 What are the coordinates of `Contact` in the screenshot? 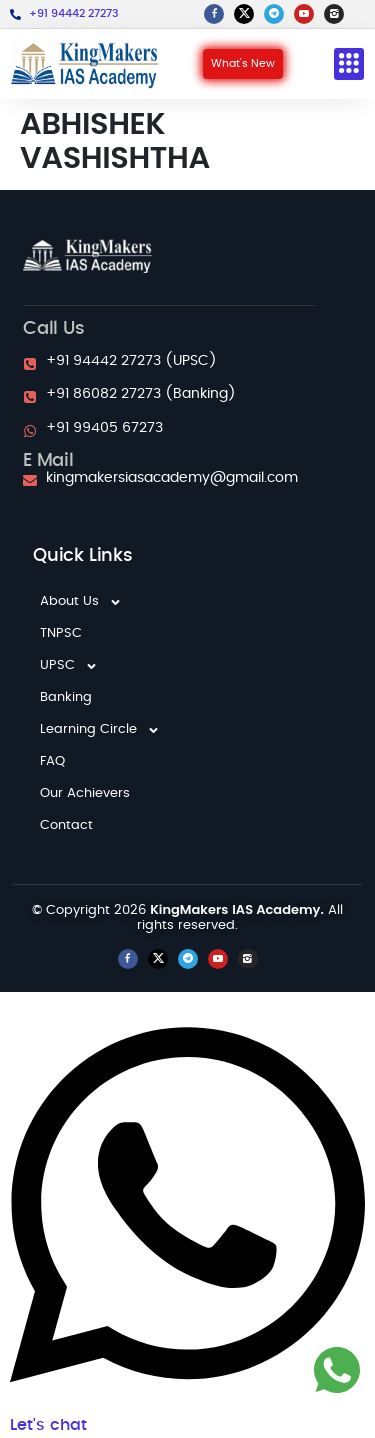 It's located at (66, 825).